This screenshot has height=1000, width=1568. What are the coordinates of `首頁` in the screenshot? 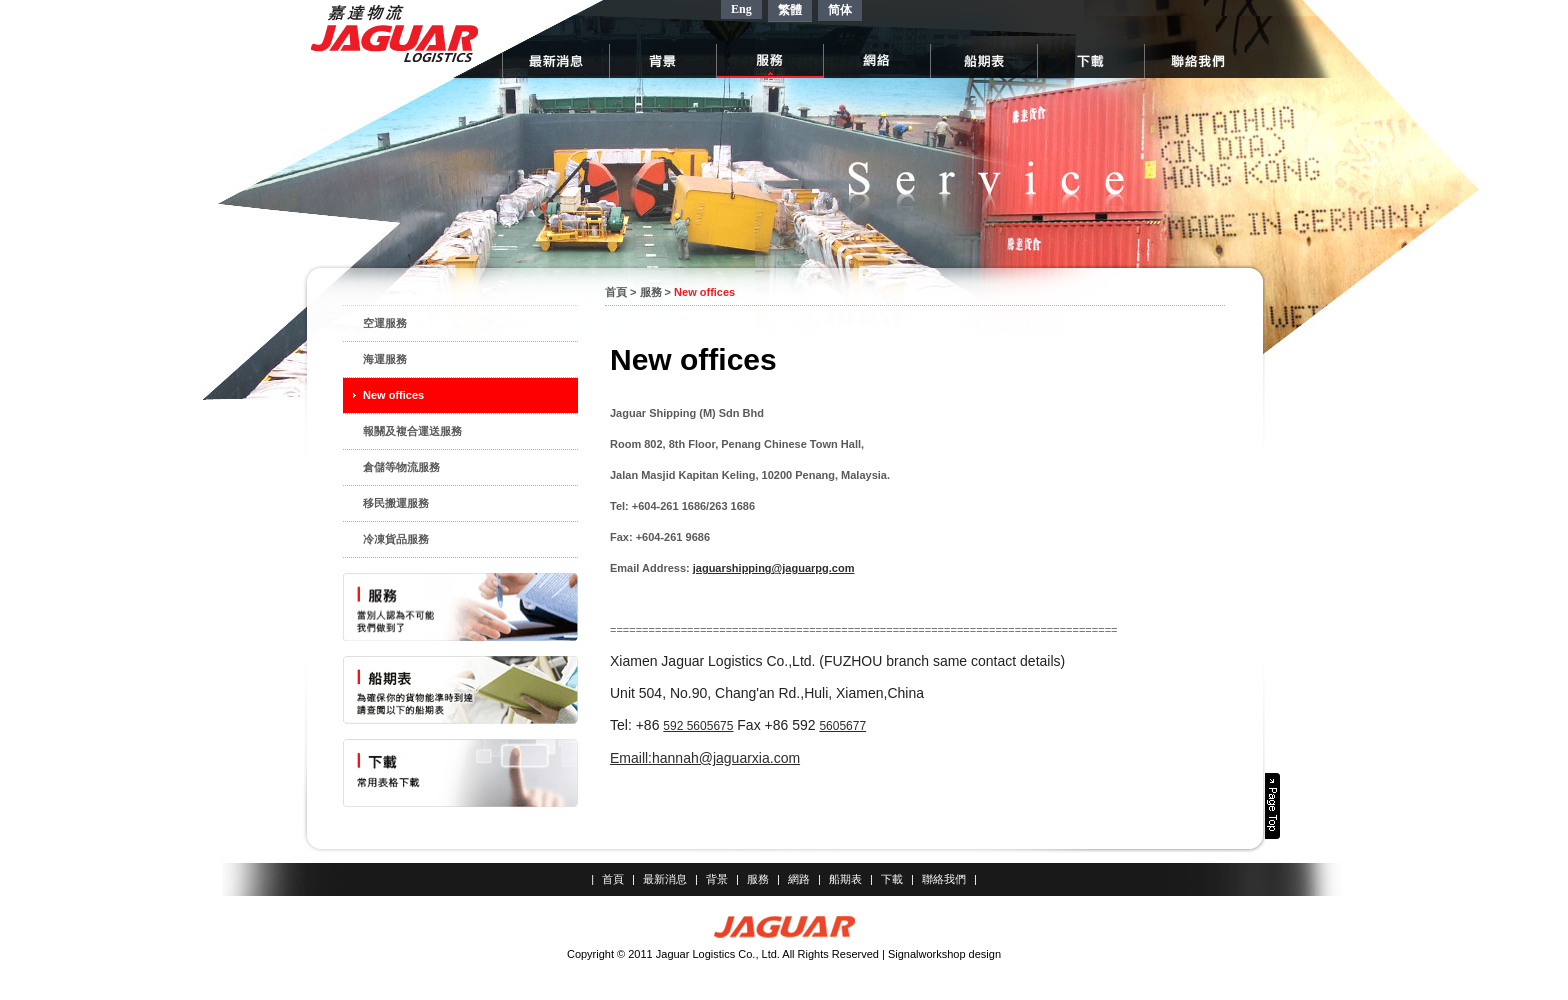 It's located at (616, 292).